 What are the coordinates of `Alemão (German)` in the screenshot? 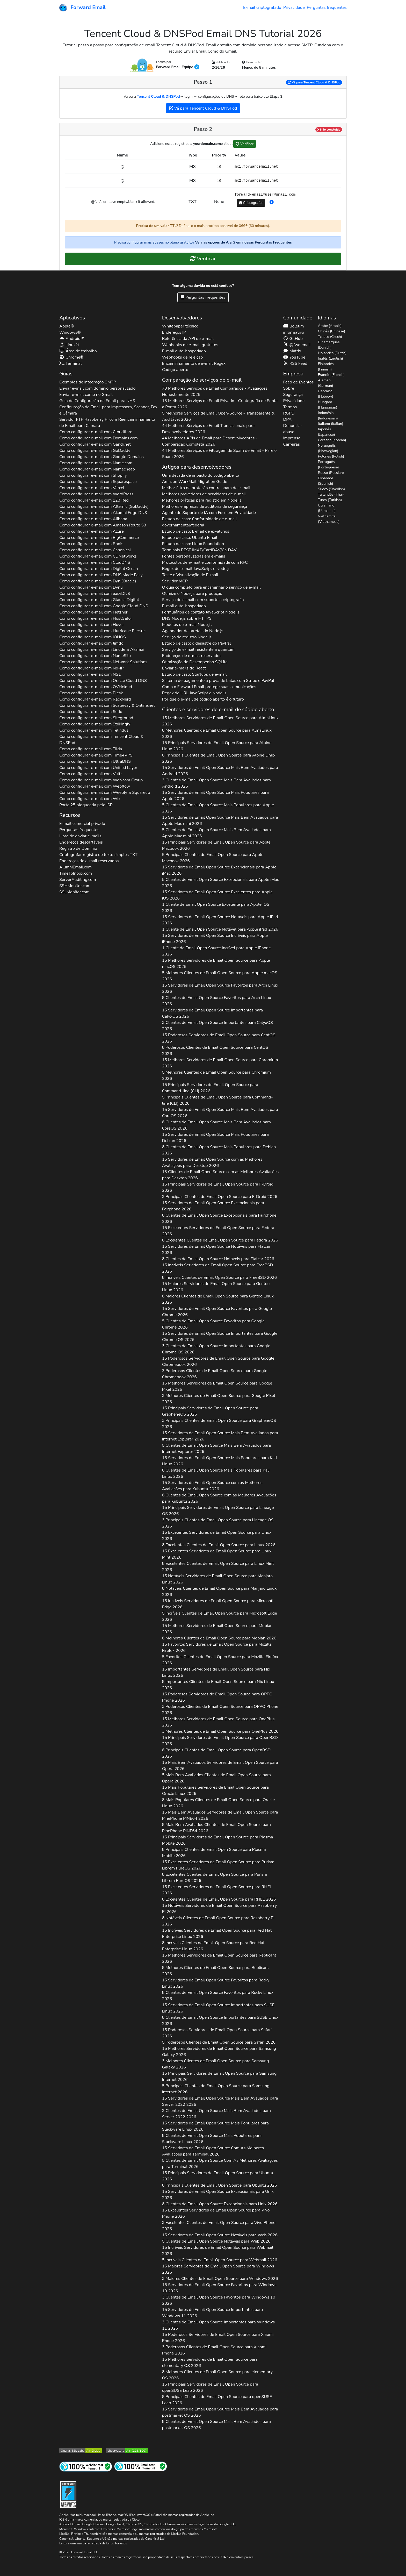 It's located at (325, 383).